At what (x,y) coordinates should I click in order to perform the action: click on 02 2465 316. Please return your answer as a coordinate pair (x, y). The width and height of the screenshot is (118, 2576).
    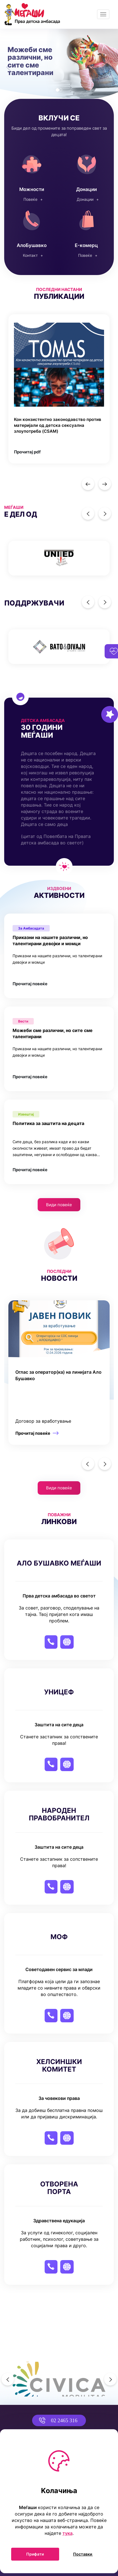
    Looking at the image, I should click on (55, 2420).